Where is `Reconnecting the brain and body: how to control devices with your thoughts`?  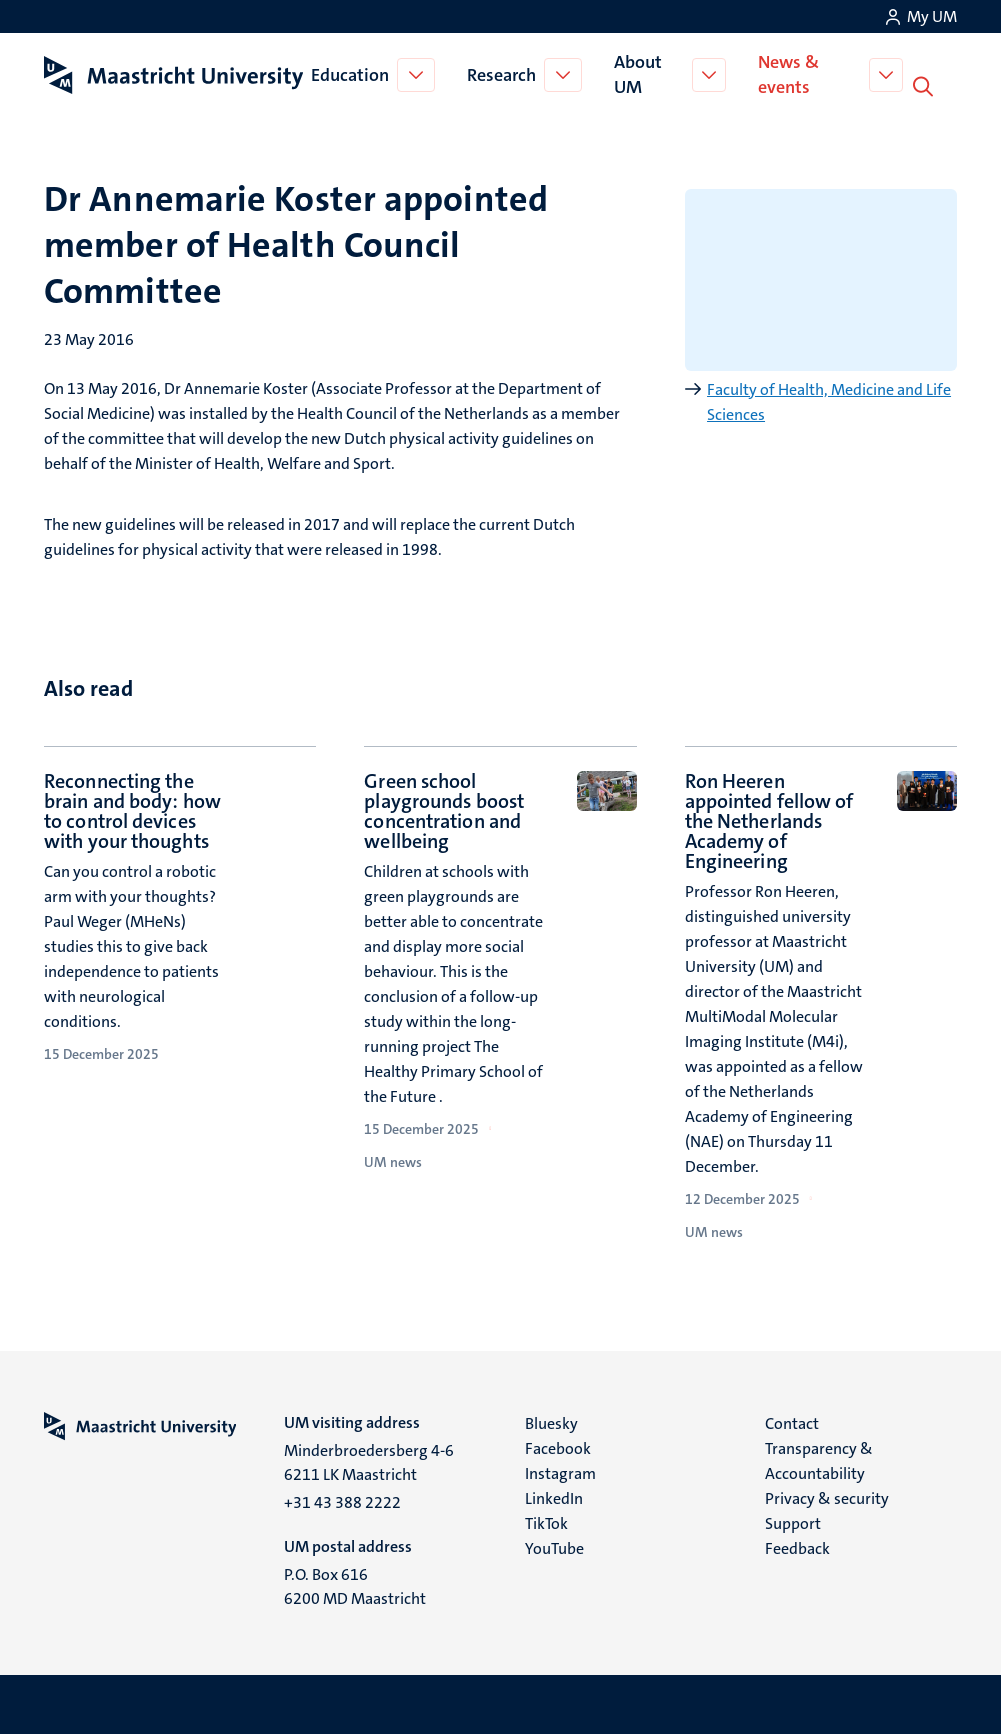
Reconnecting the brain and body: how to control devices with your thoughts is located at coordinates (132, 809).